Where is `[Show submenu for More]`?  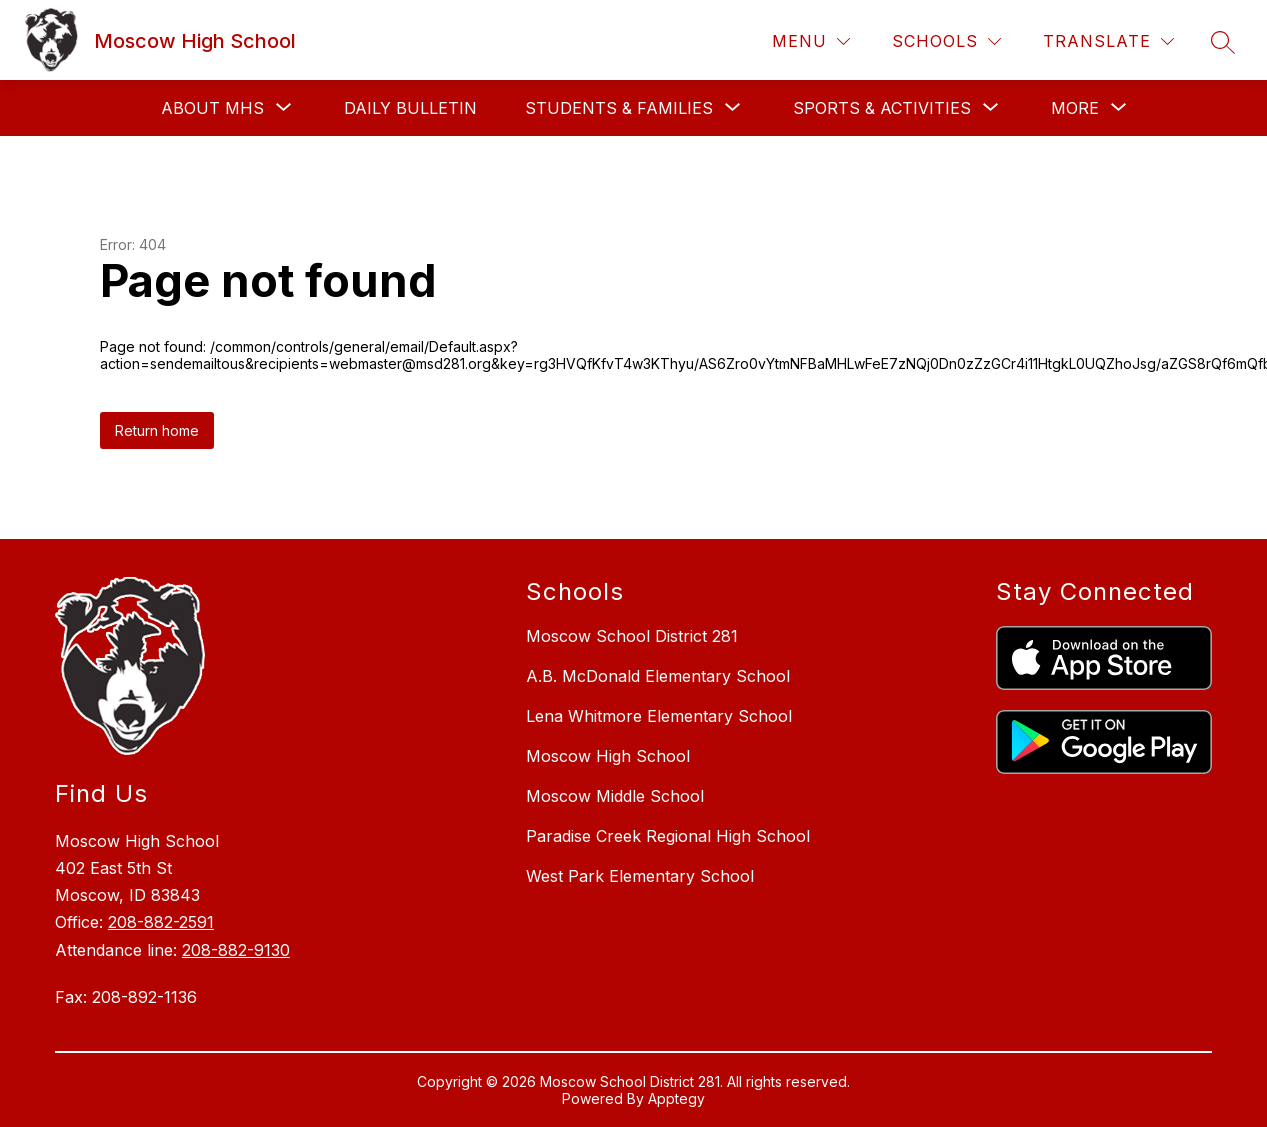
[Show submenu for More] is located at coordinates (1075, 108).